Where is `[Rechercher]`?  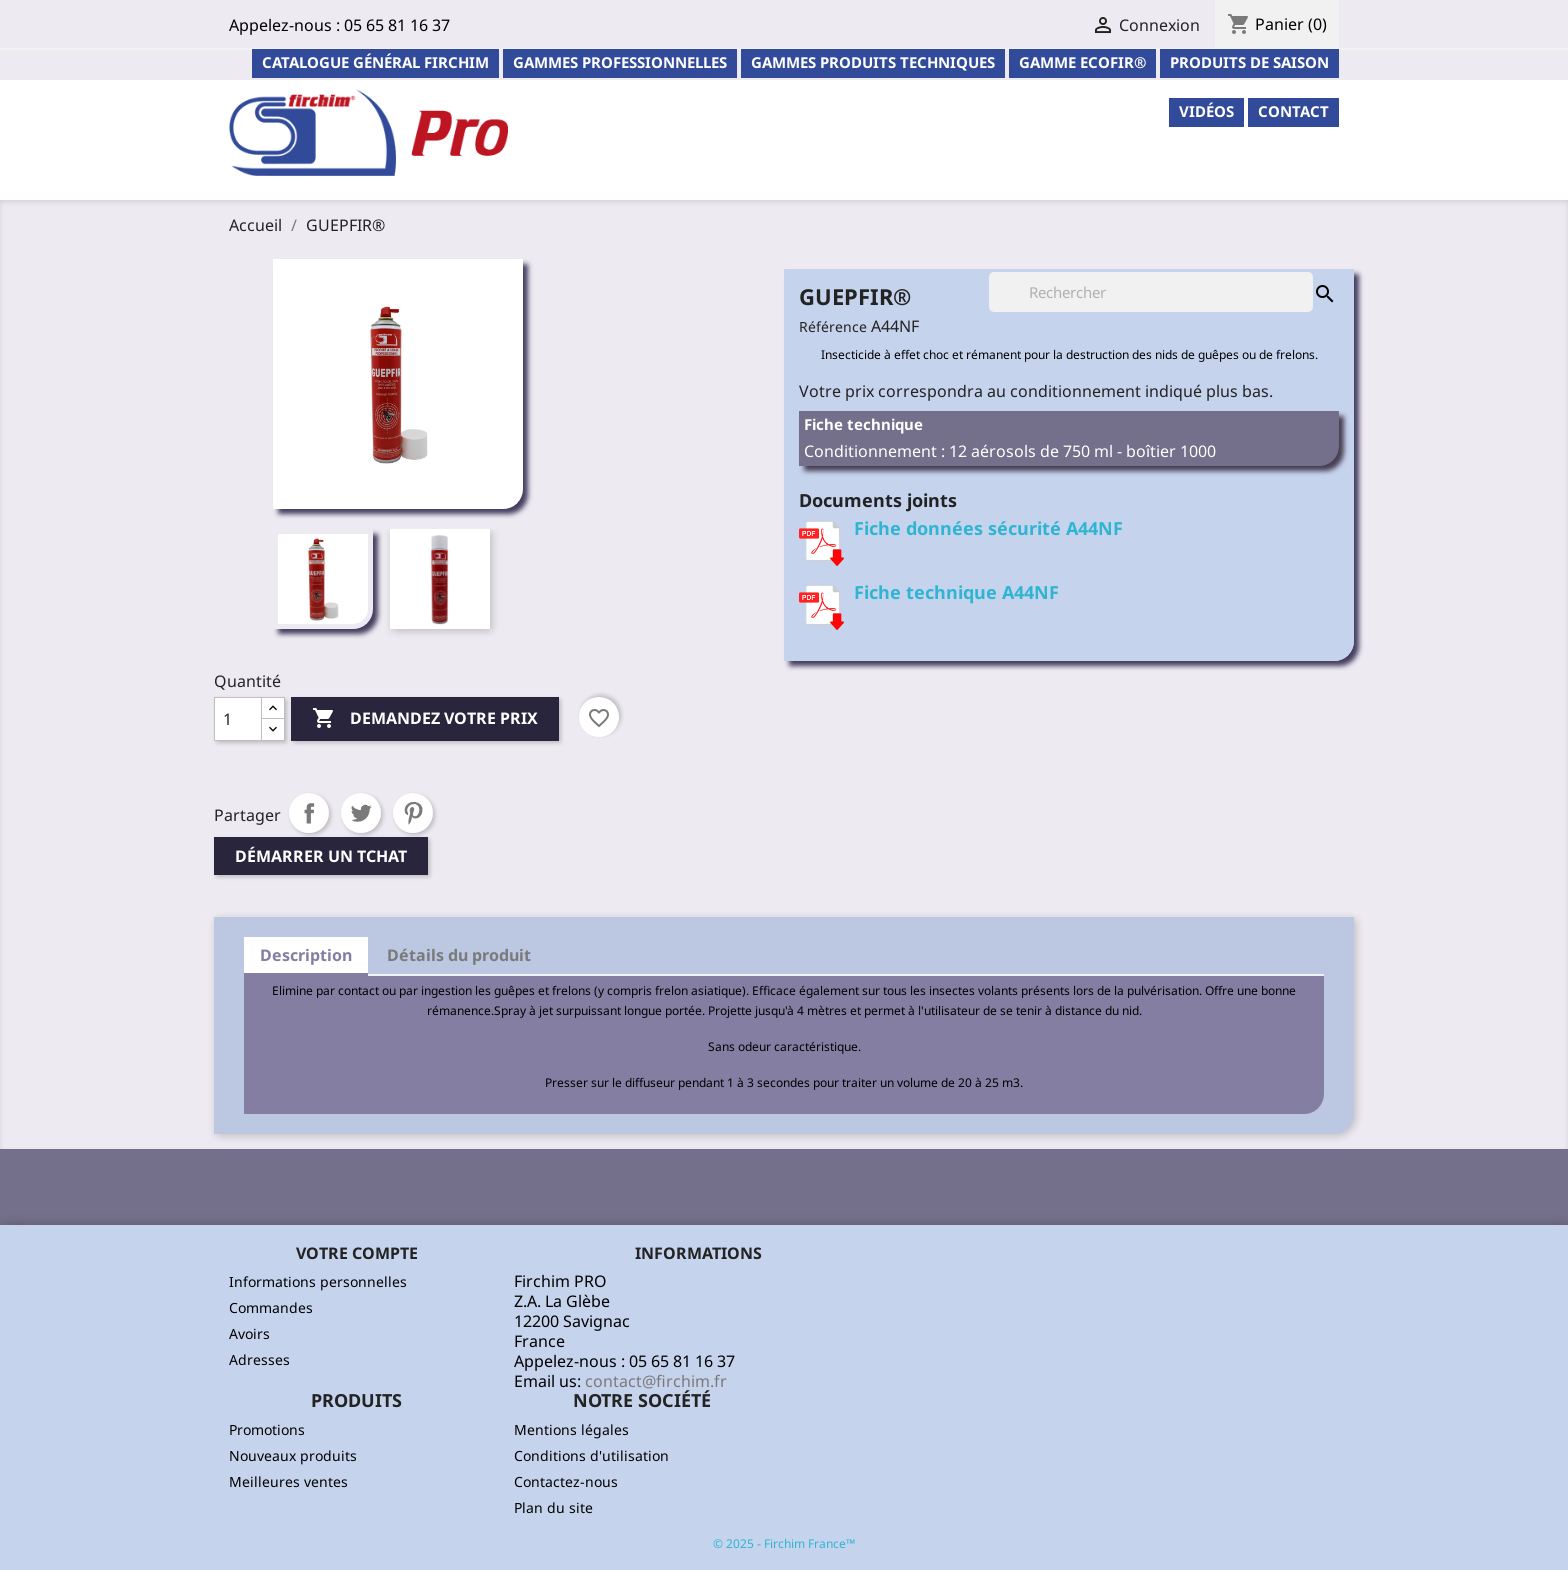 [Rechercher] is located at coordinates (1151, 292).